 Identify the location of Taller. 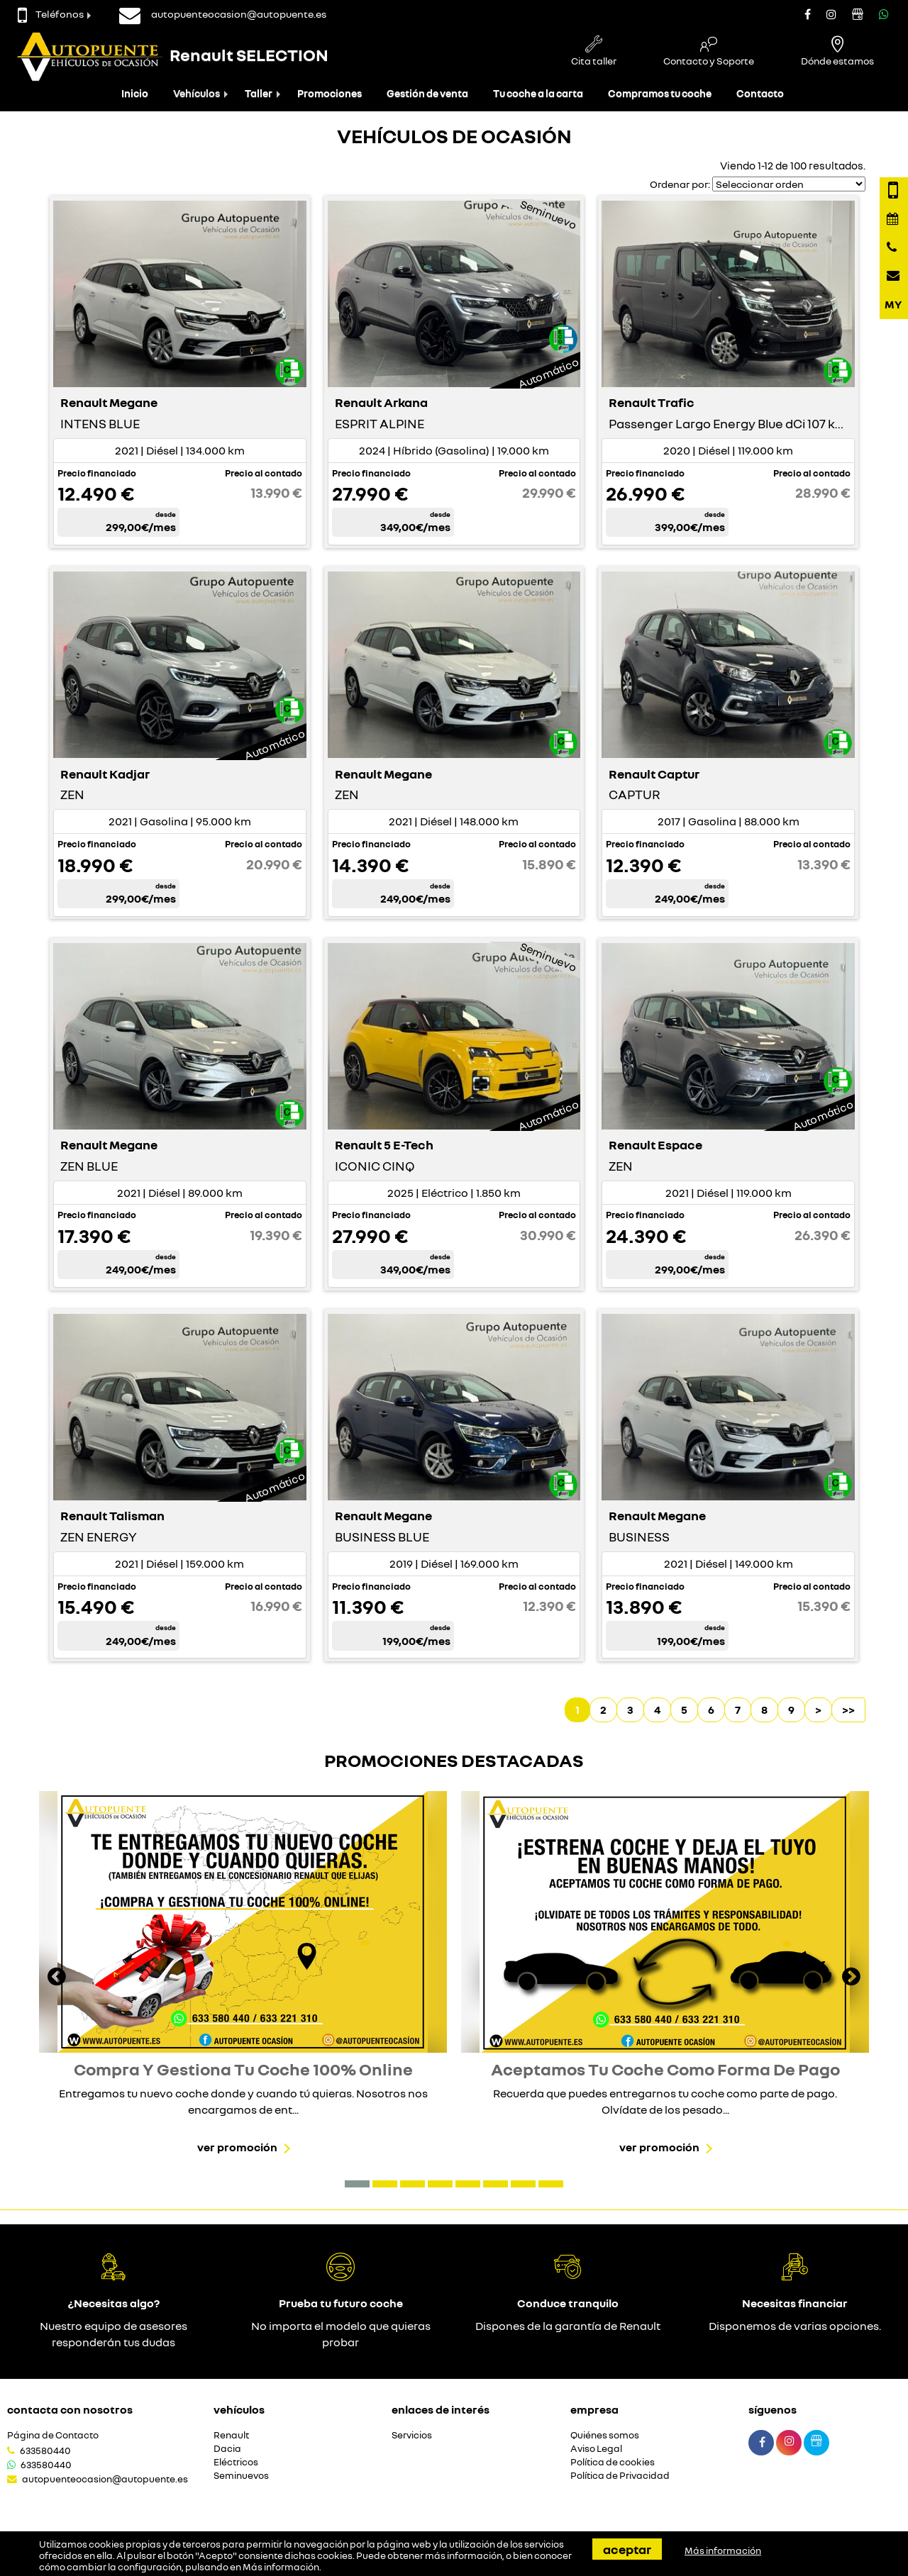
(258, 93).